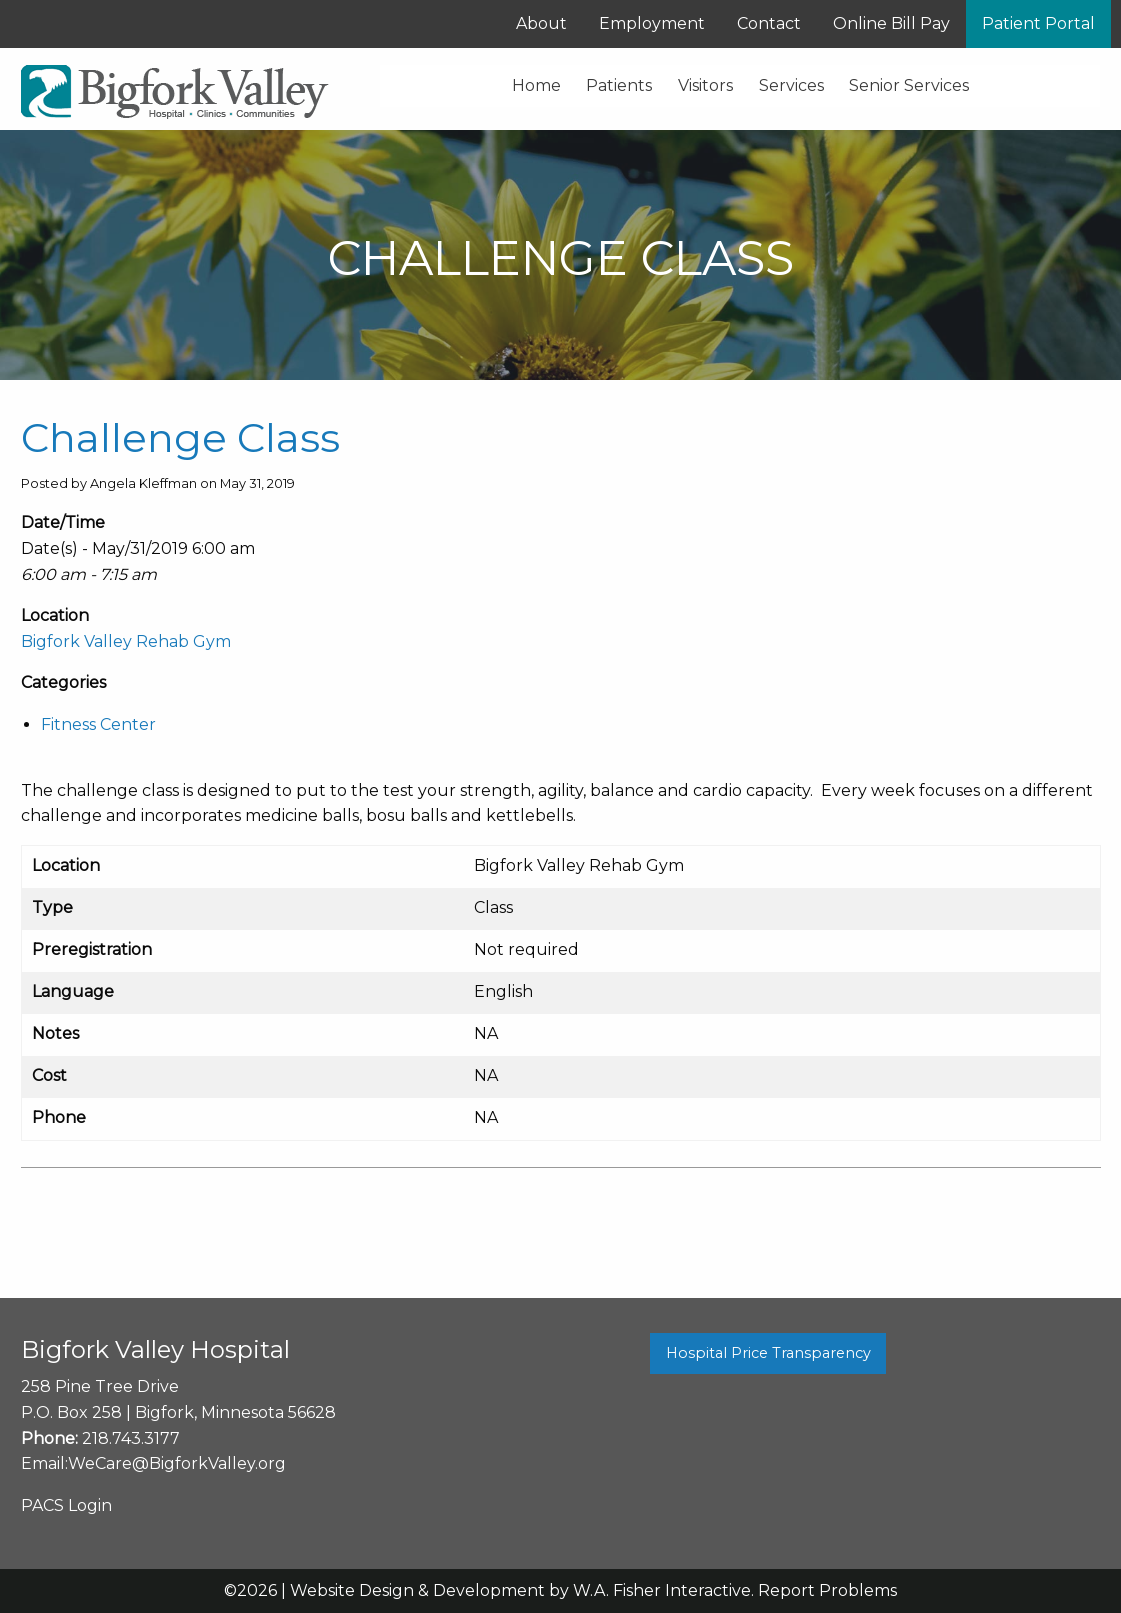 This screenshot has width=1121, height=1613. Describe the element at coordinates (126, 641) in the screenshot. I see `Bigfork Valley Rehab Gym` at that location.